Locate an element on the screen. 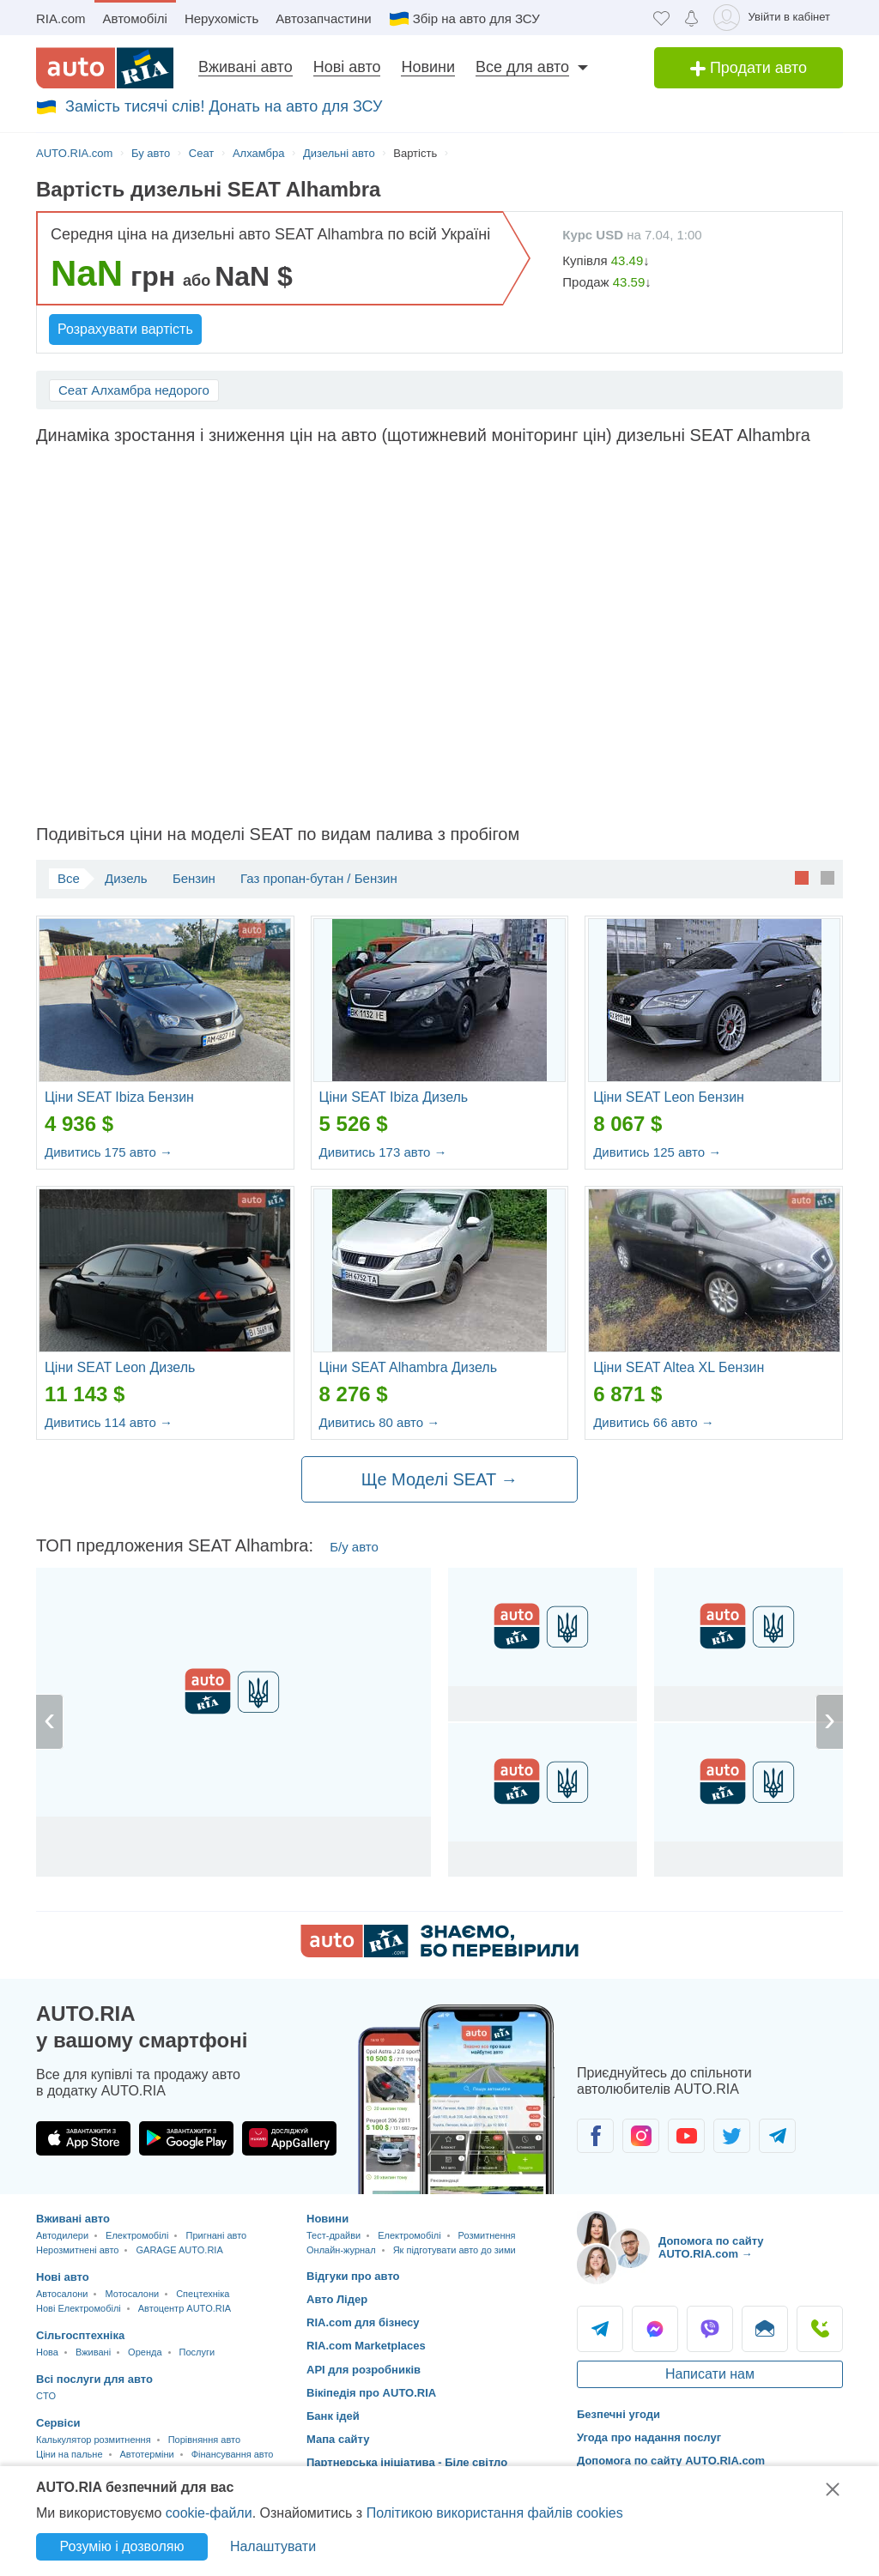 This screenshot has width=879, height=2576. Розмитнення is located at coordinates (487, 2235).